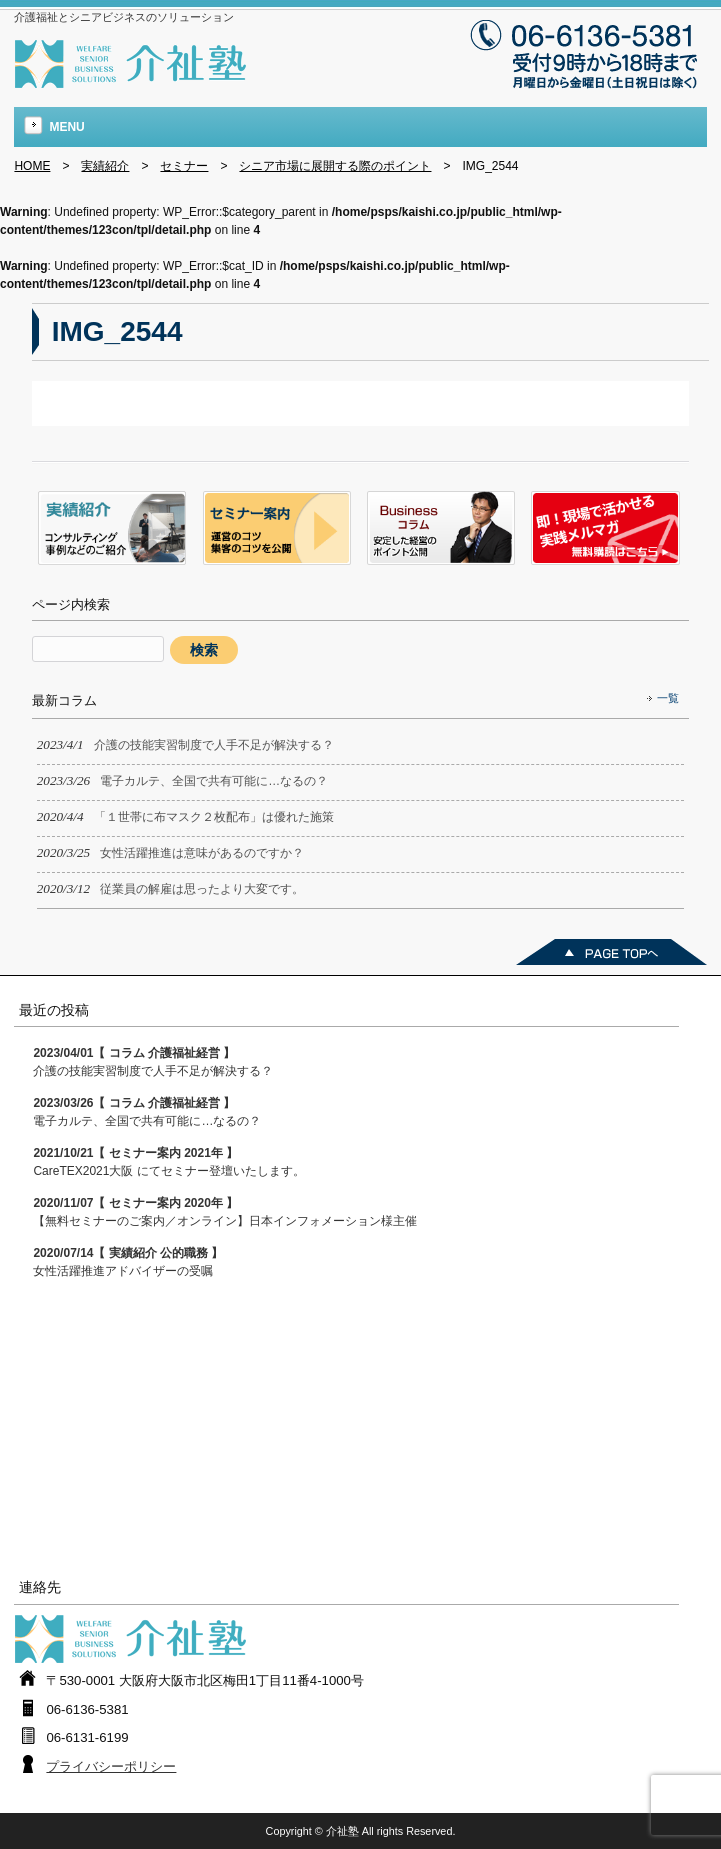  What do you see at coordinates (225, 1212) in the screenshot?
I see `【無料セミナーのご案内／オンライン】日本インフォメーション様主催` at bounding box center [225, 1212].